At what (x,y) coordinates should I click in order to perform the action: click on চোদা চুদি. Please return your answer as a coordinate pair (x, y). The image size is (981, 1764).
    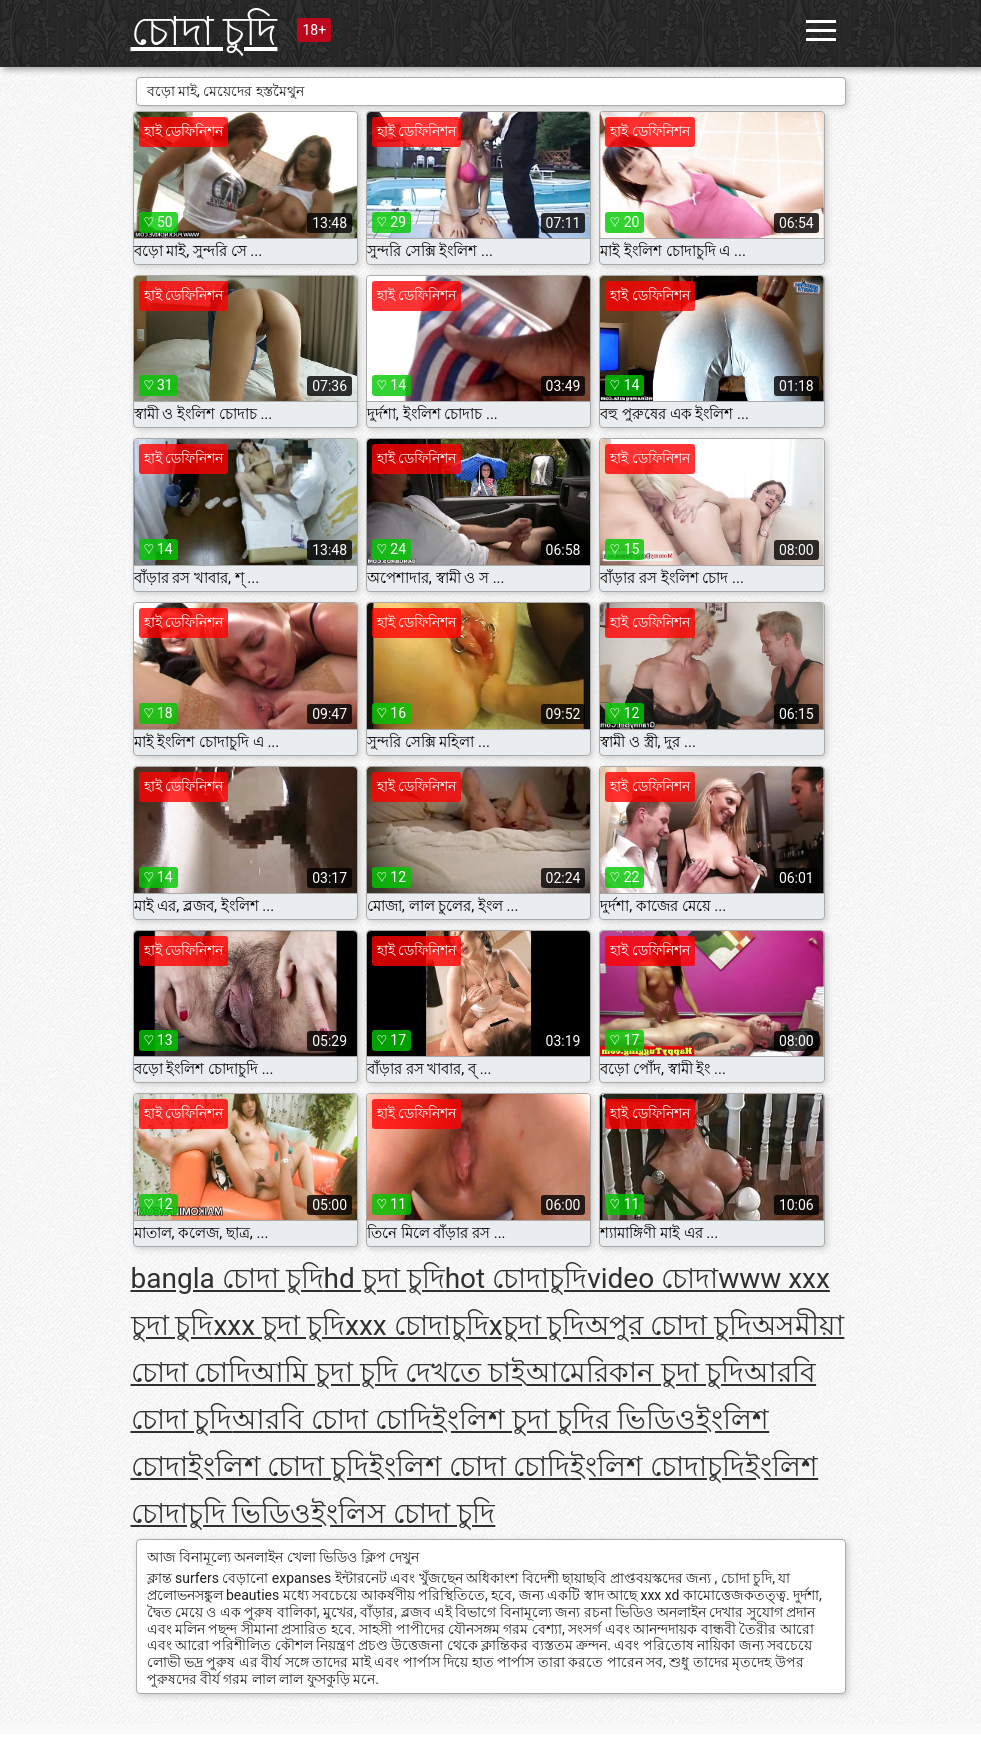
    Looking at the image, I should click on (204, 31).